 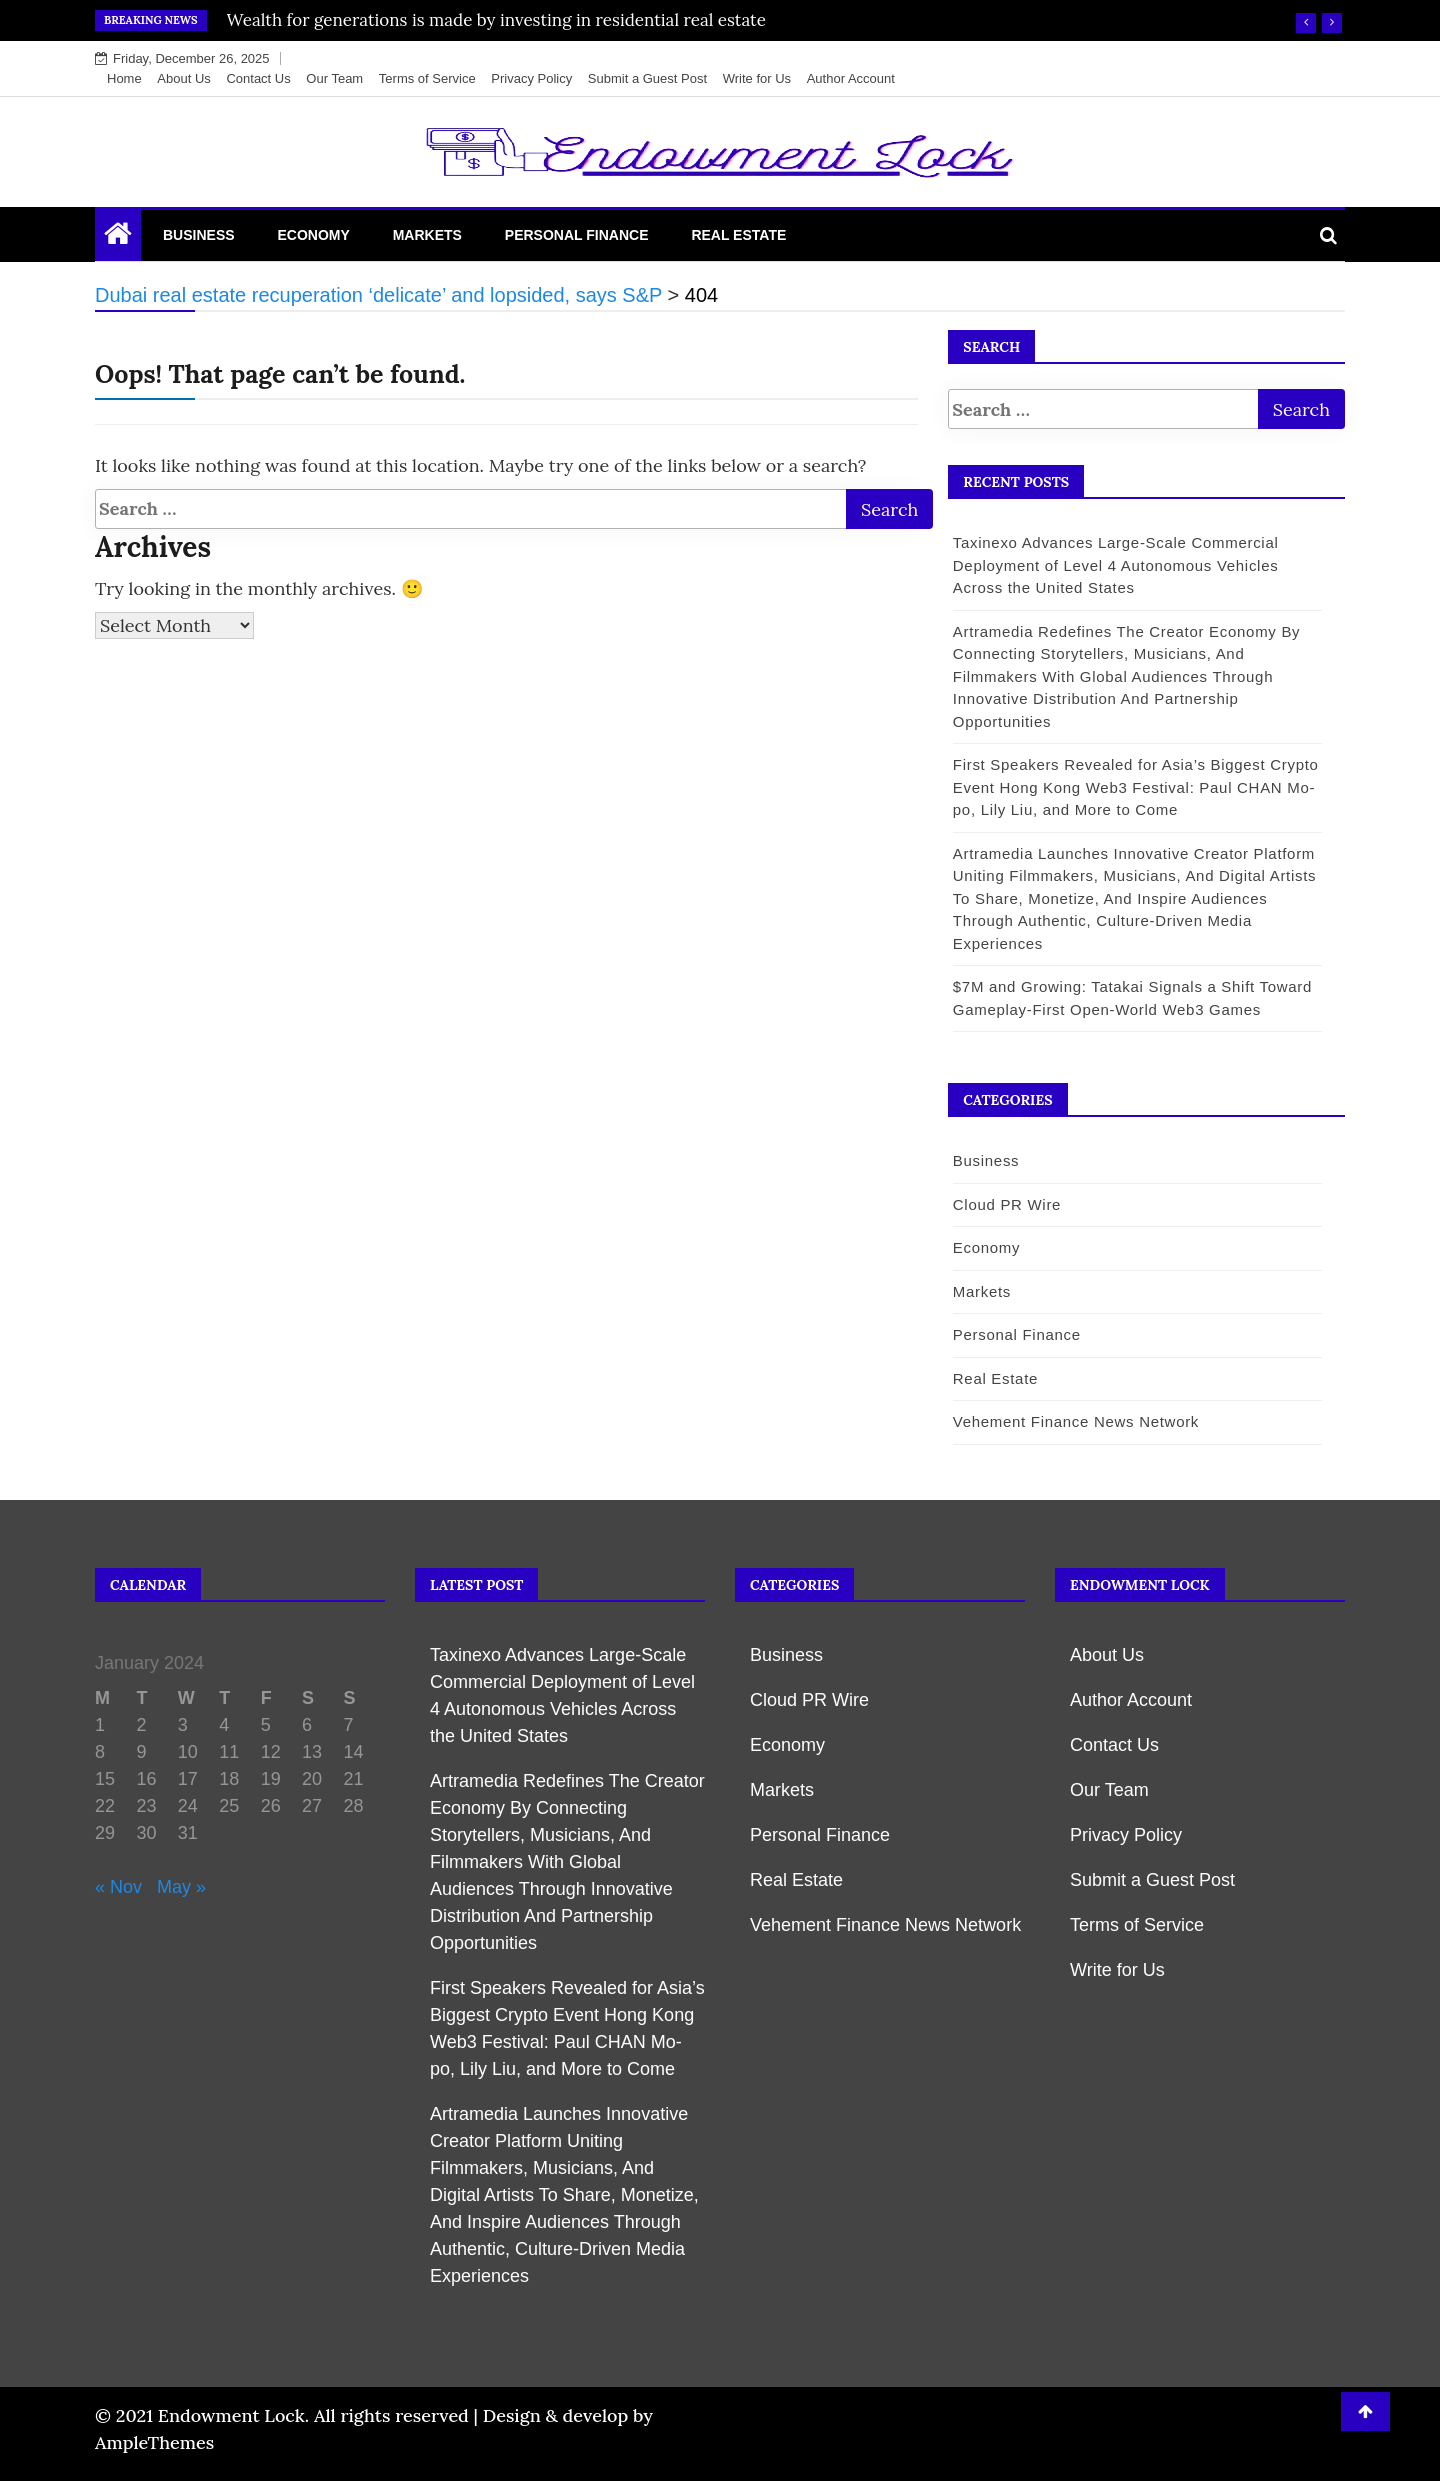 What do you see at coordinates (334, 78) in the screenshot?
I see `Our Team` at bounding box center [334, 78].